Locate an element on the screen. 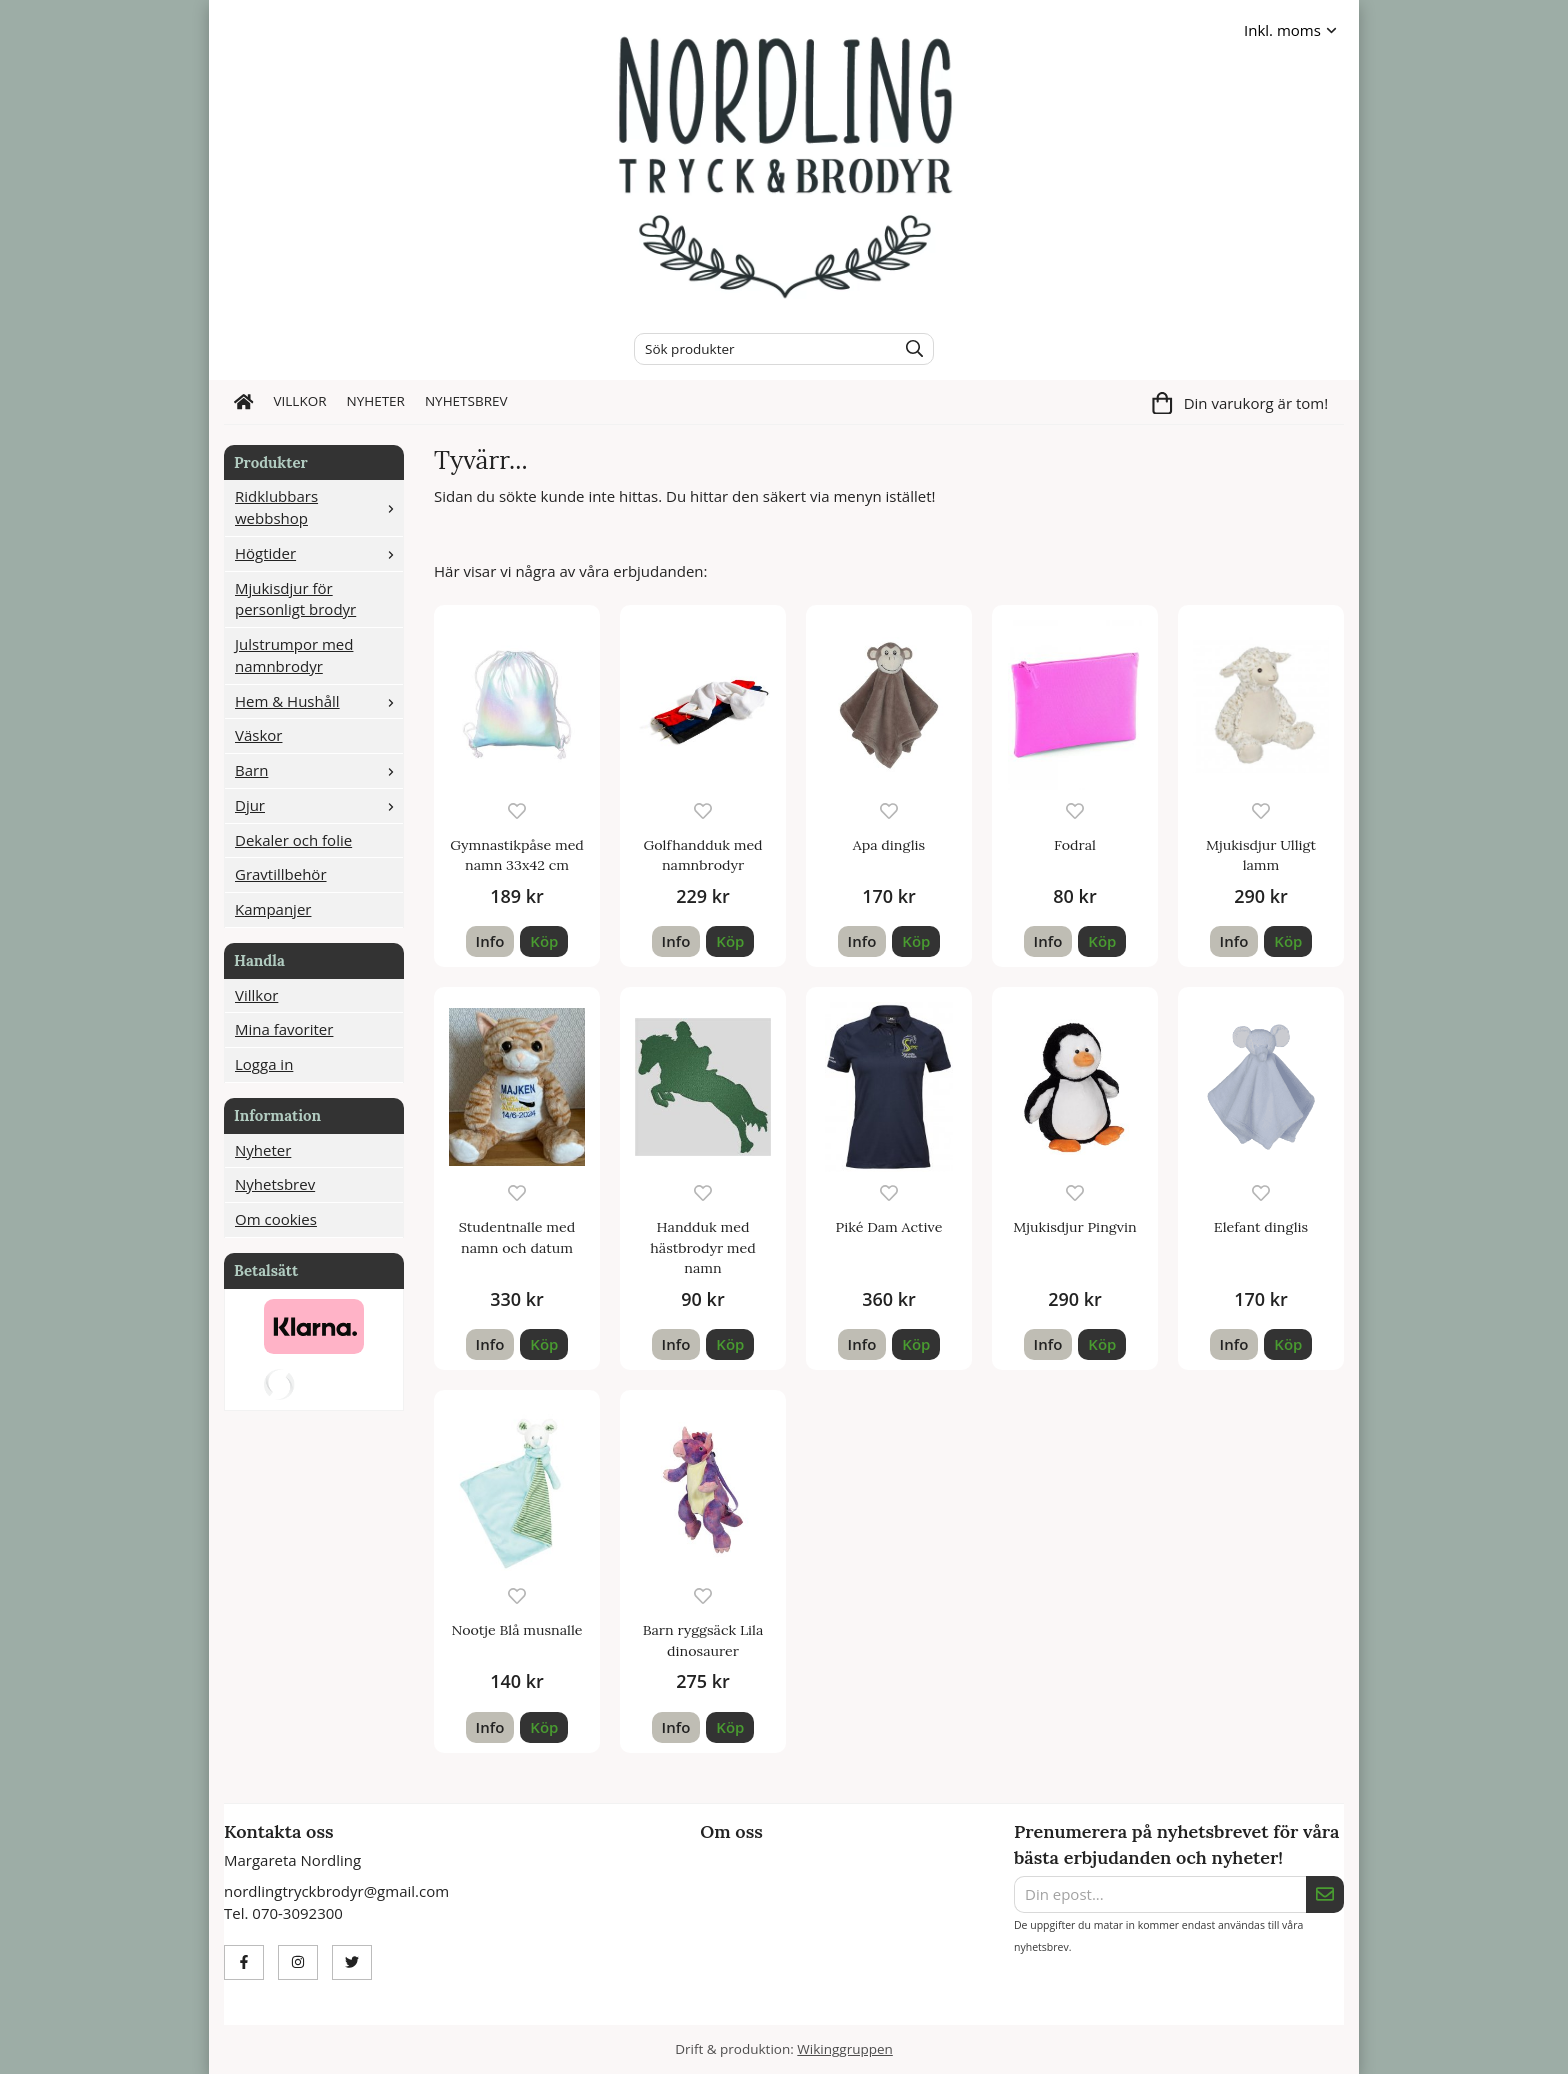 The width and height of the screenshot is (1568, 2074). Nyheter is located at coordinates (376, 401).